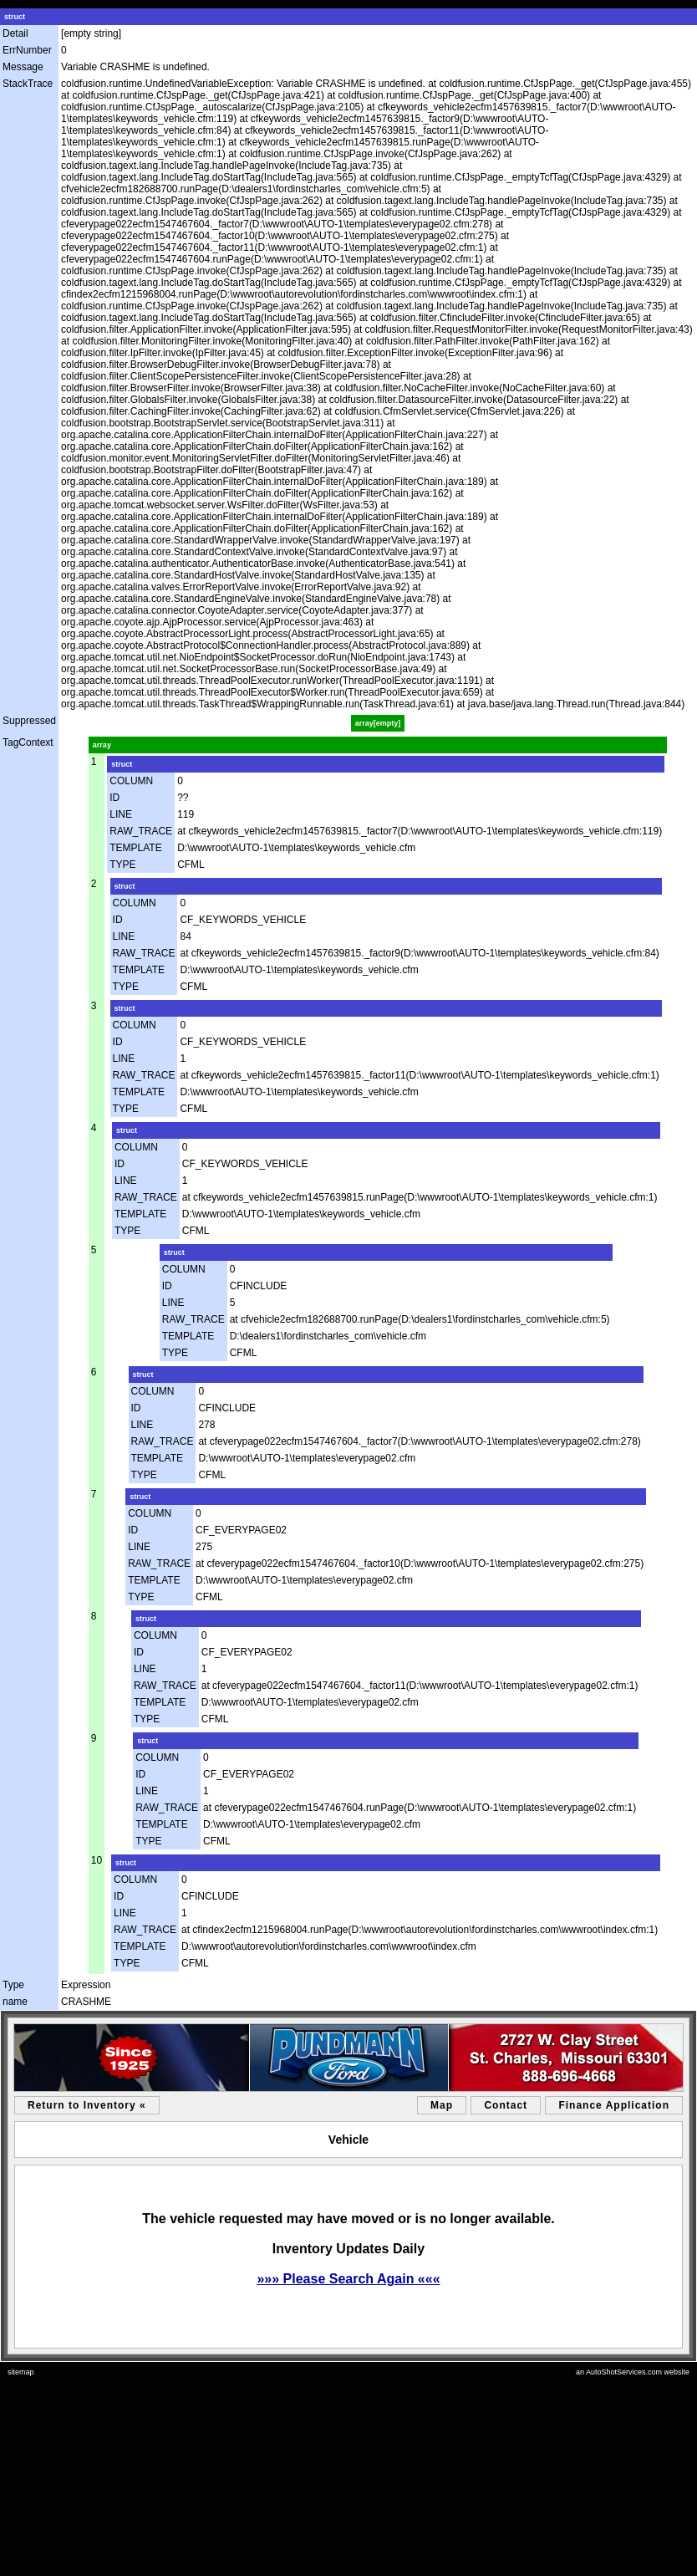  Describe the element at coordinates (87, 2105) in the screenshot. I see `Return to Inventory «` at that location.